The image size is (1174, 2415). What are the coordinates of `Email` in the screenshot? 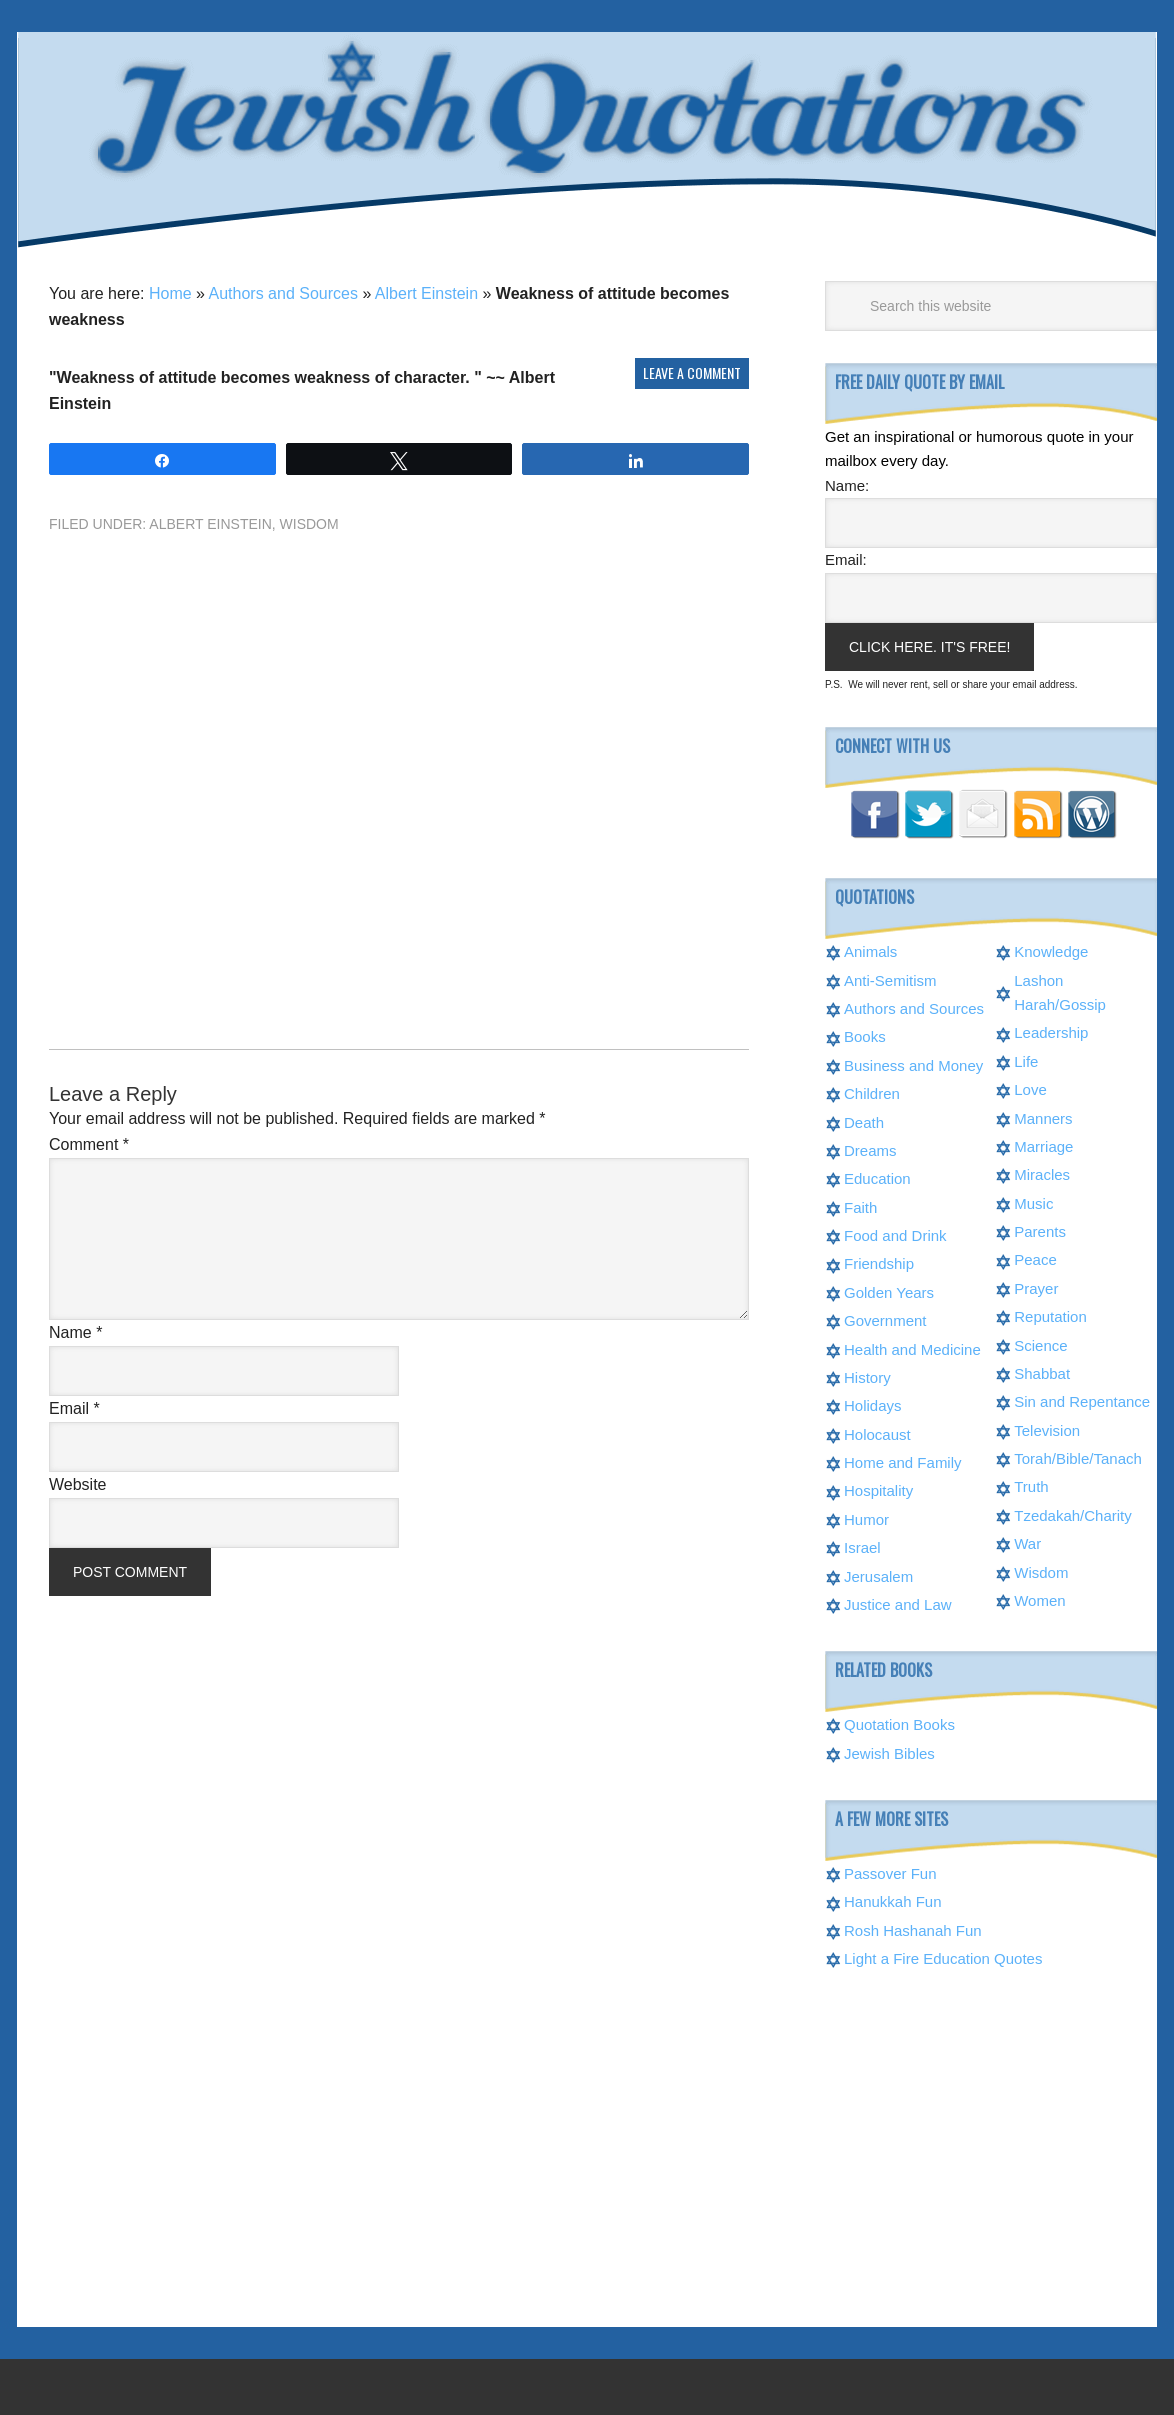 It's located at (74, 1408).